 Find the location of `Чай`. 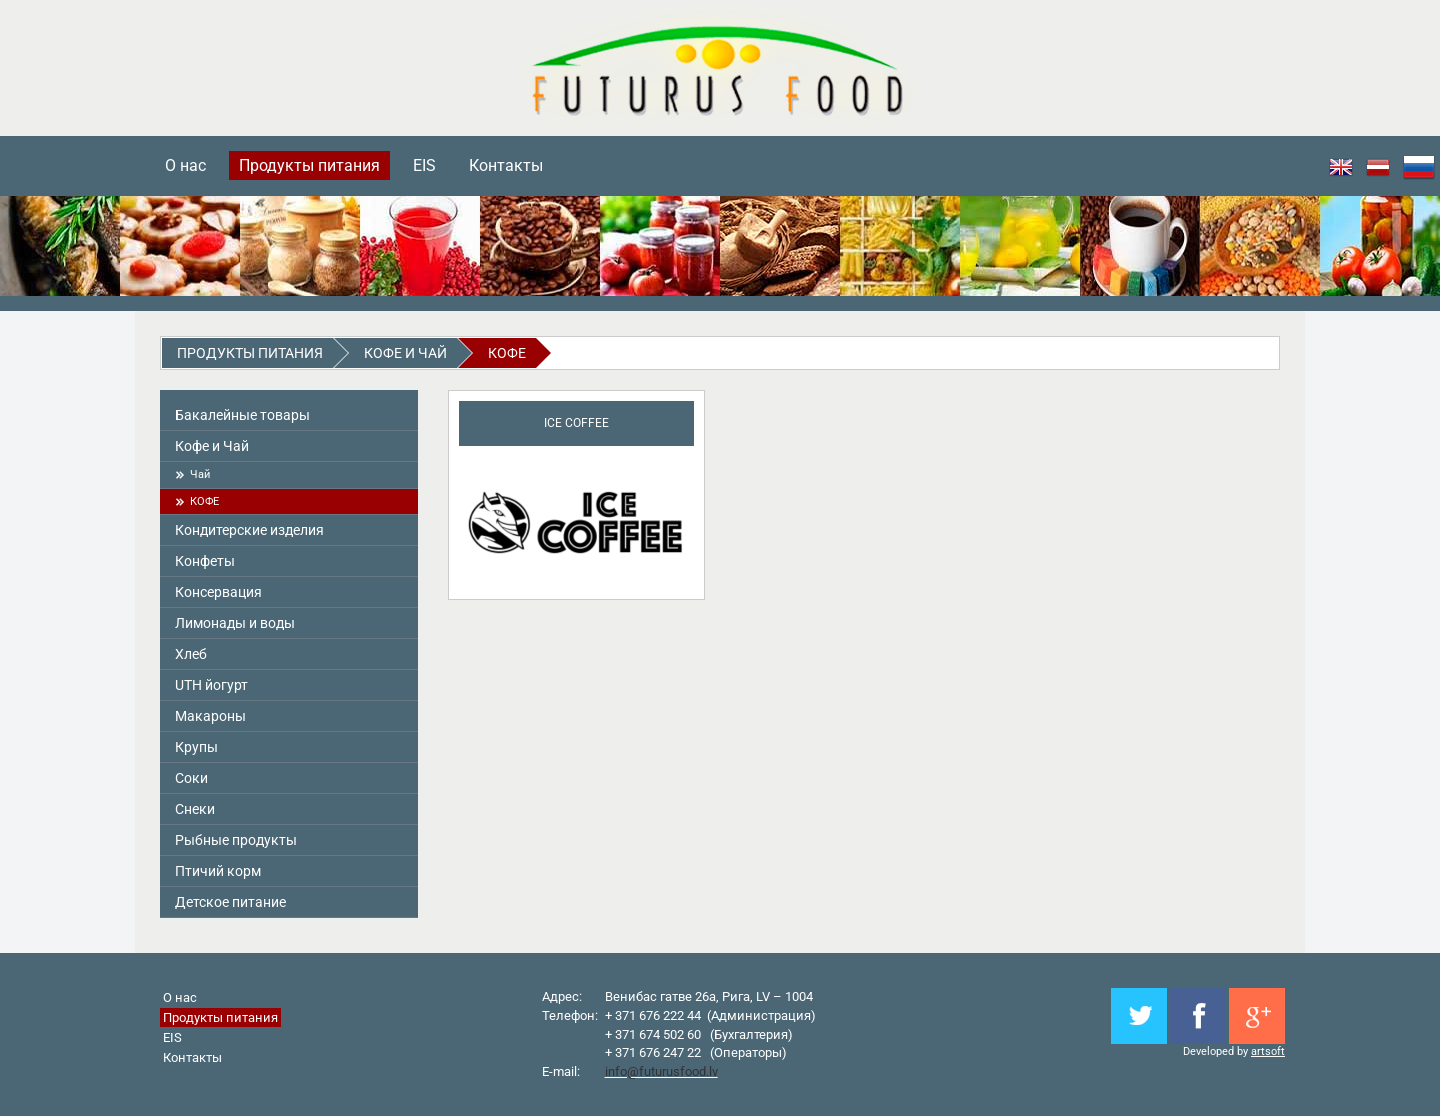

Чай is located at coordinates (200, 474).